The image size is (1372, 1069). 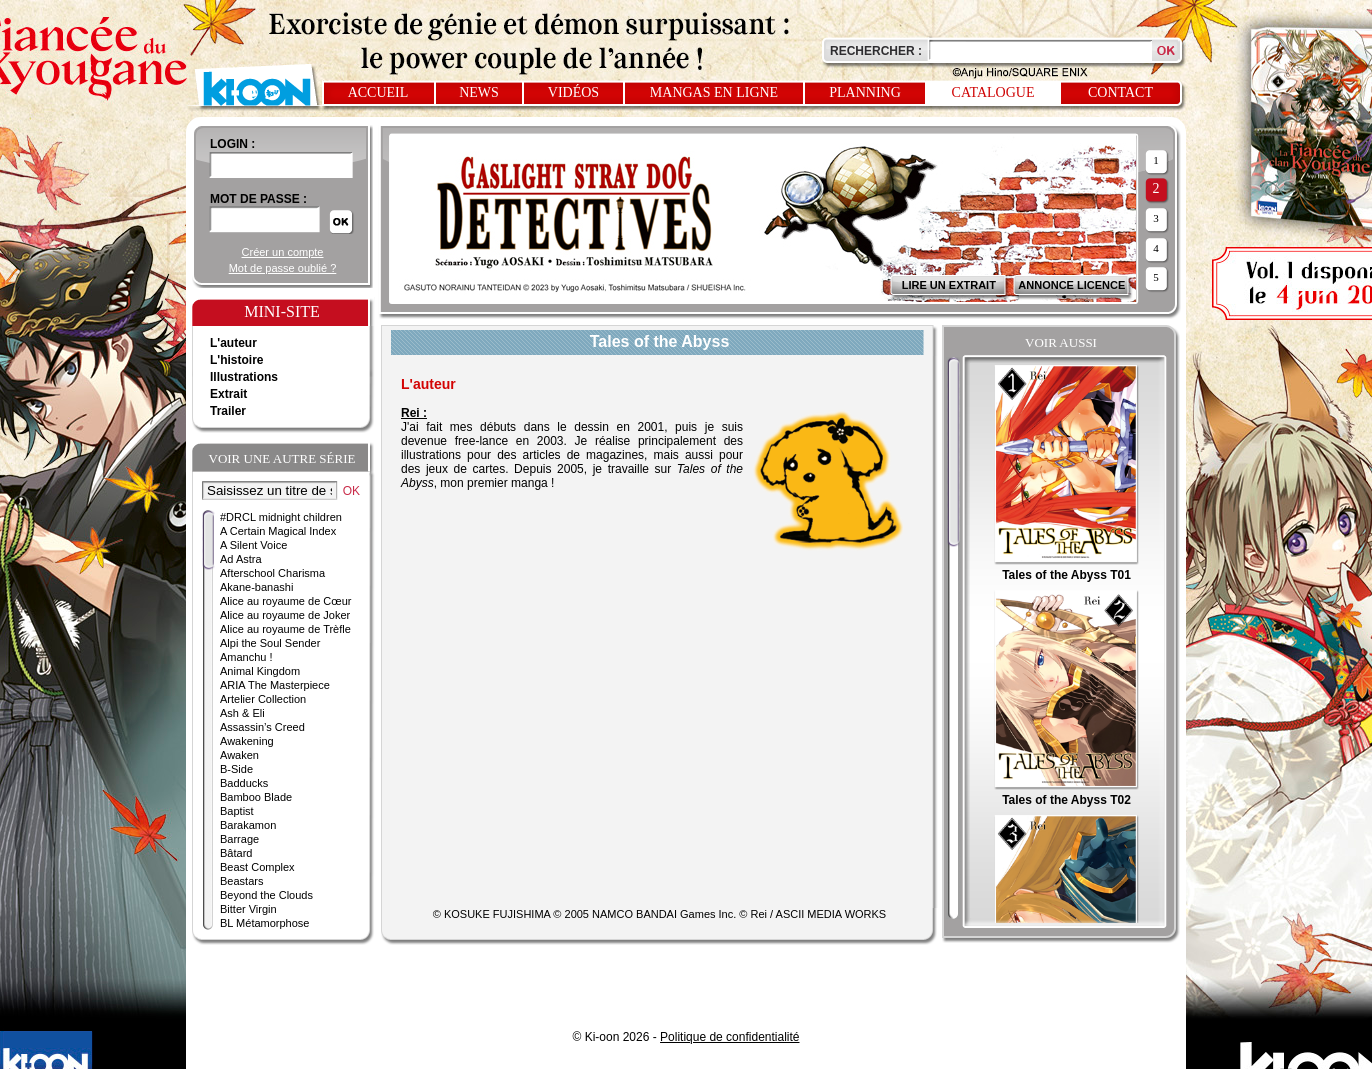 What do you see at coordinates (281, 517) in the screenshot?
I see `#DRCL midnight children` at bounding box center [281, 517].